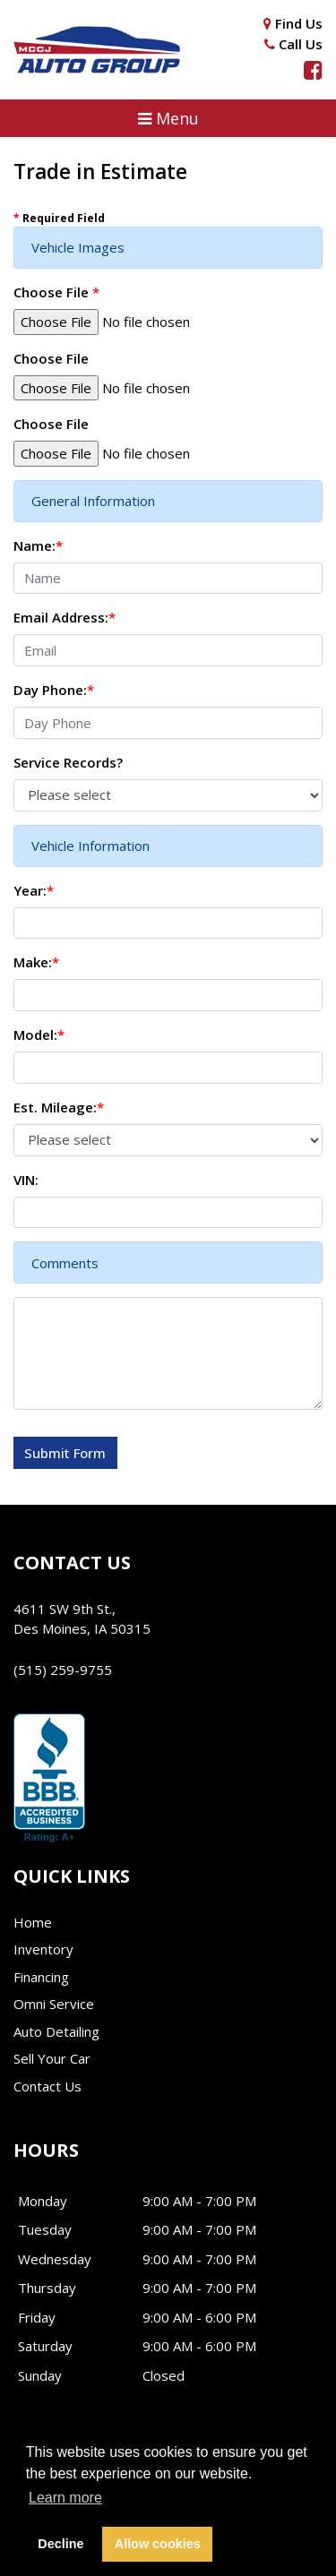  What do you see at coordinates (56, 2031) in the screenshot?
I see `Auto Detailing` at bounding box center [56, 2031].